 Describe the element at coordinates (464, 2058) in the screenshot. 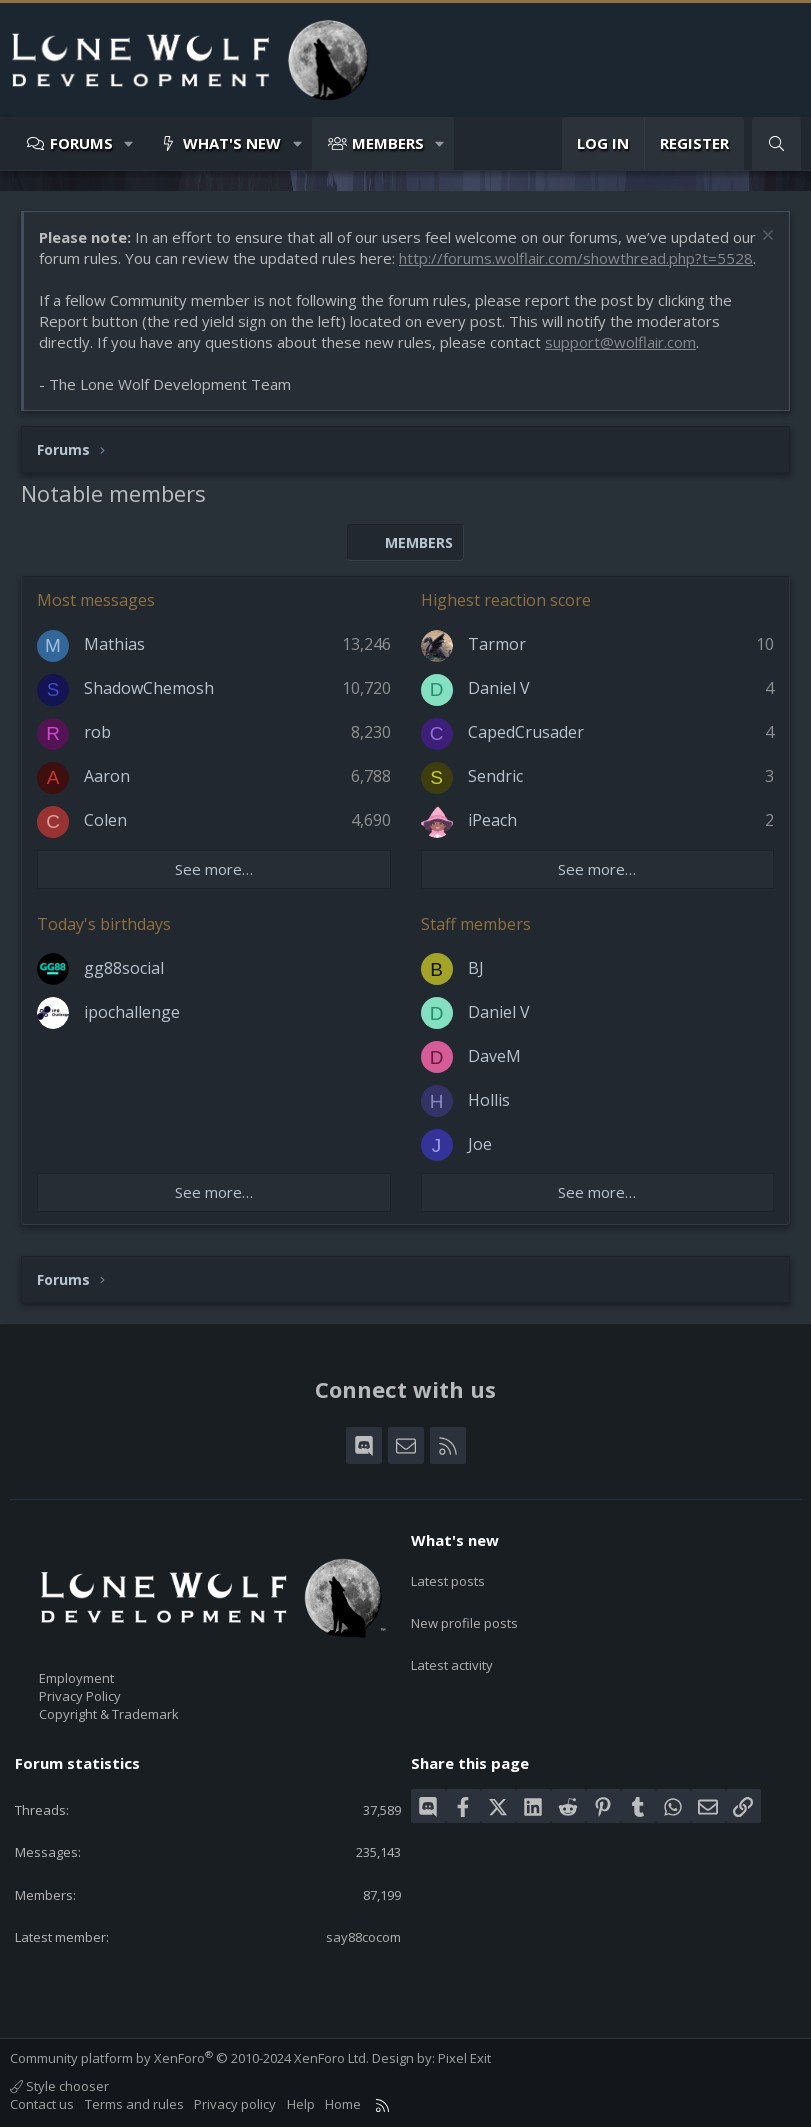

I see `Pixel Exit` at that location.